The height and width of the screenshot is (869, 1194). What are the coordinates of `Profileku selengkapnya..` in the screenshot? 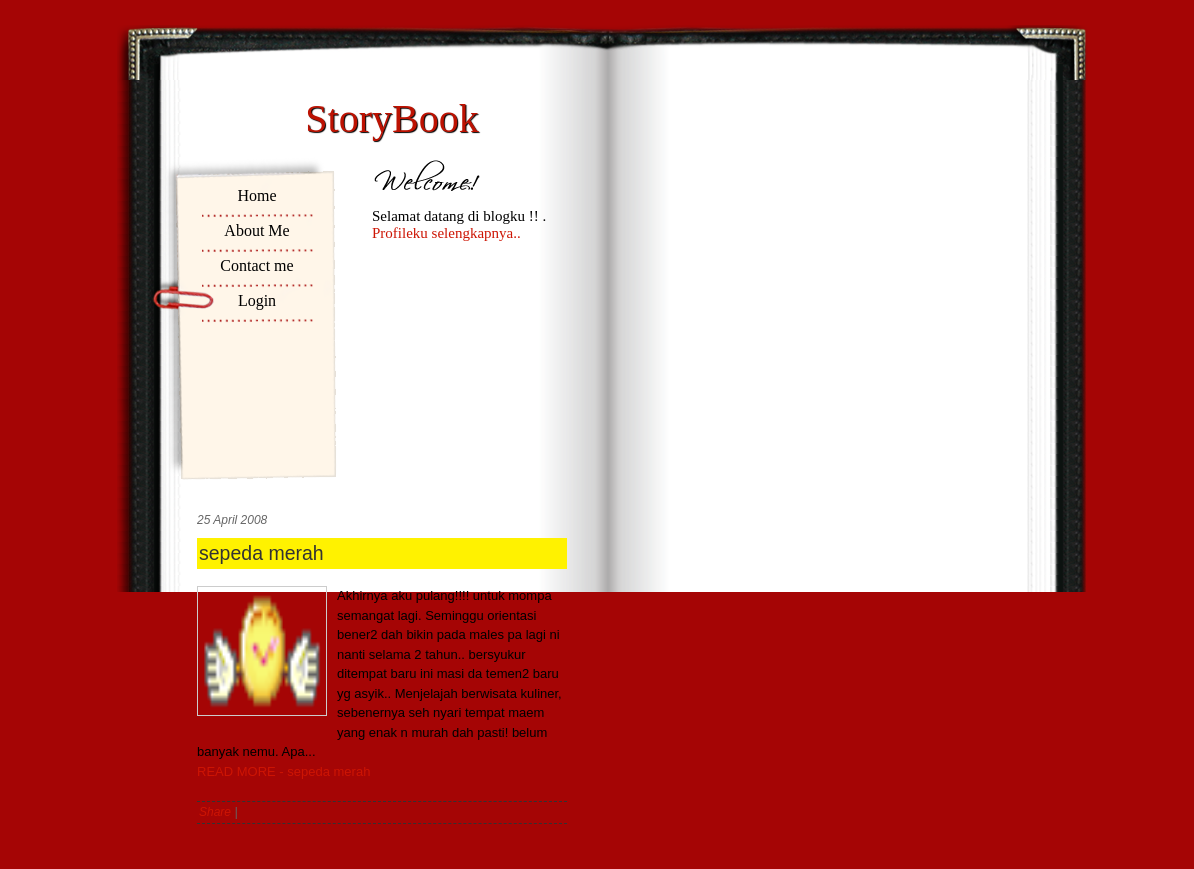 It's located at (446, 233).